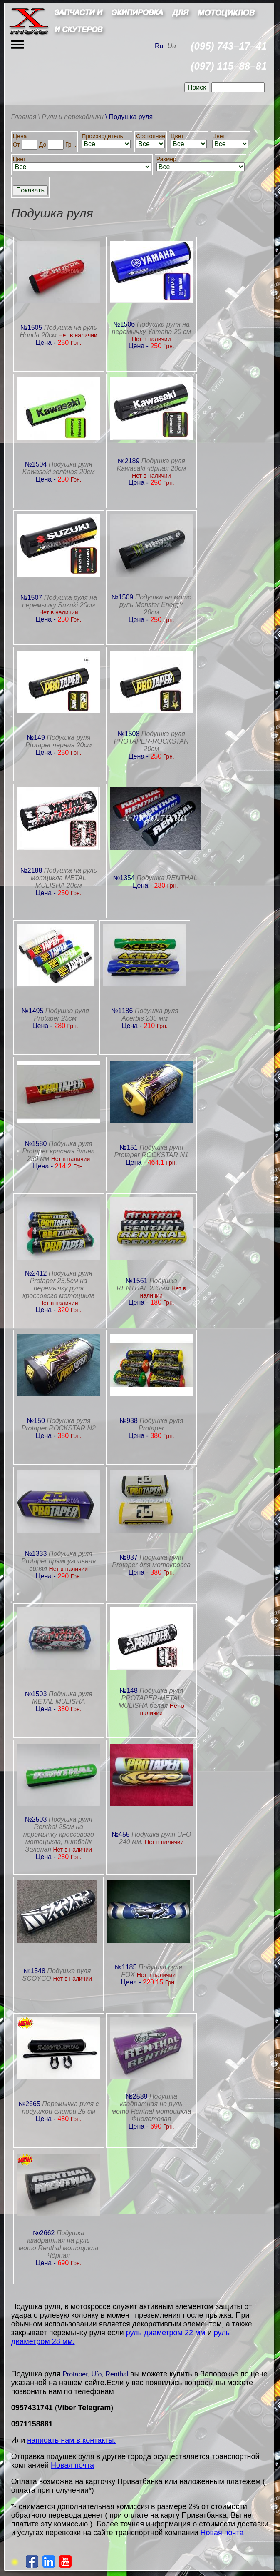  Describe the element at coordinates (64, 878) in the screenshot. I see `Подушка на руль мотцикла METAL MULISHA 20см` at that location.